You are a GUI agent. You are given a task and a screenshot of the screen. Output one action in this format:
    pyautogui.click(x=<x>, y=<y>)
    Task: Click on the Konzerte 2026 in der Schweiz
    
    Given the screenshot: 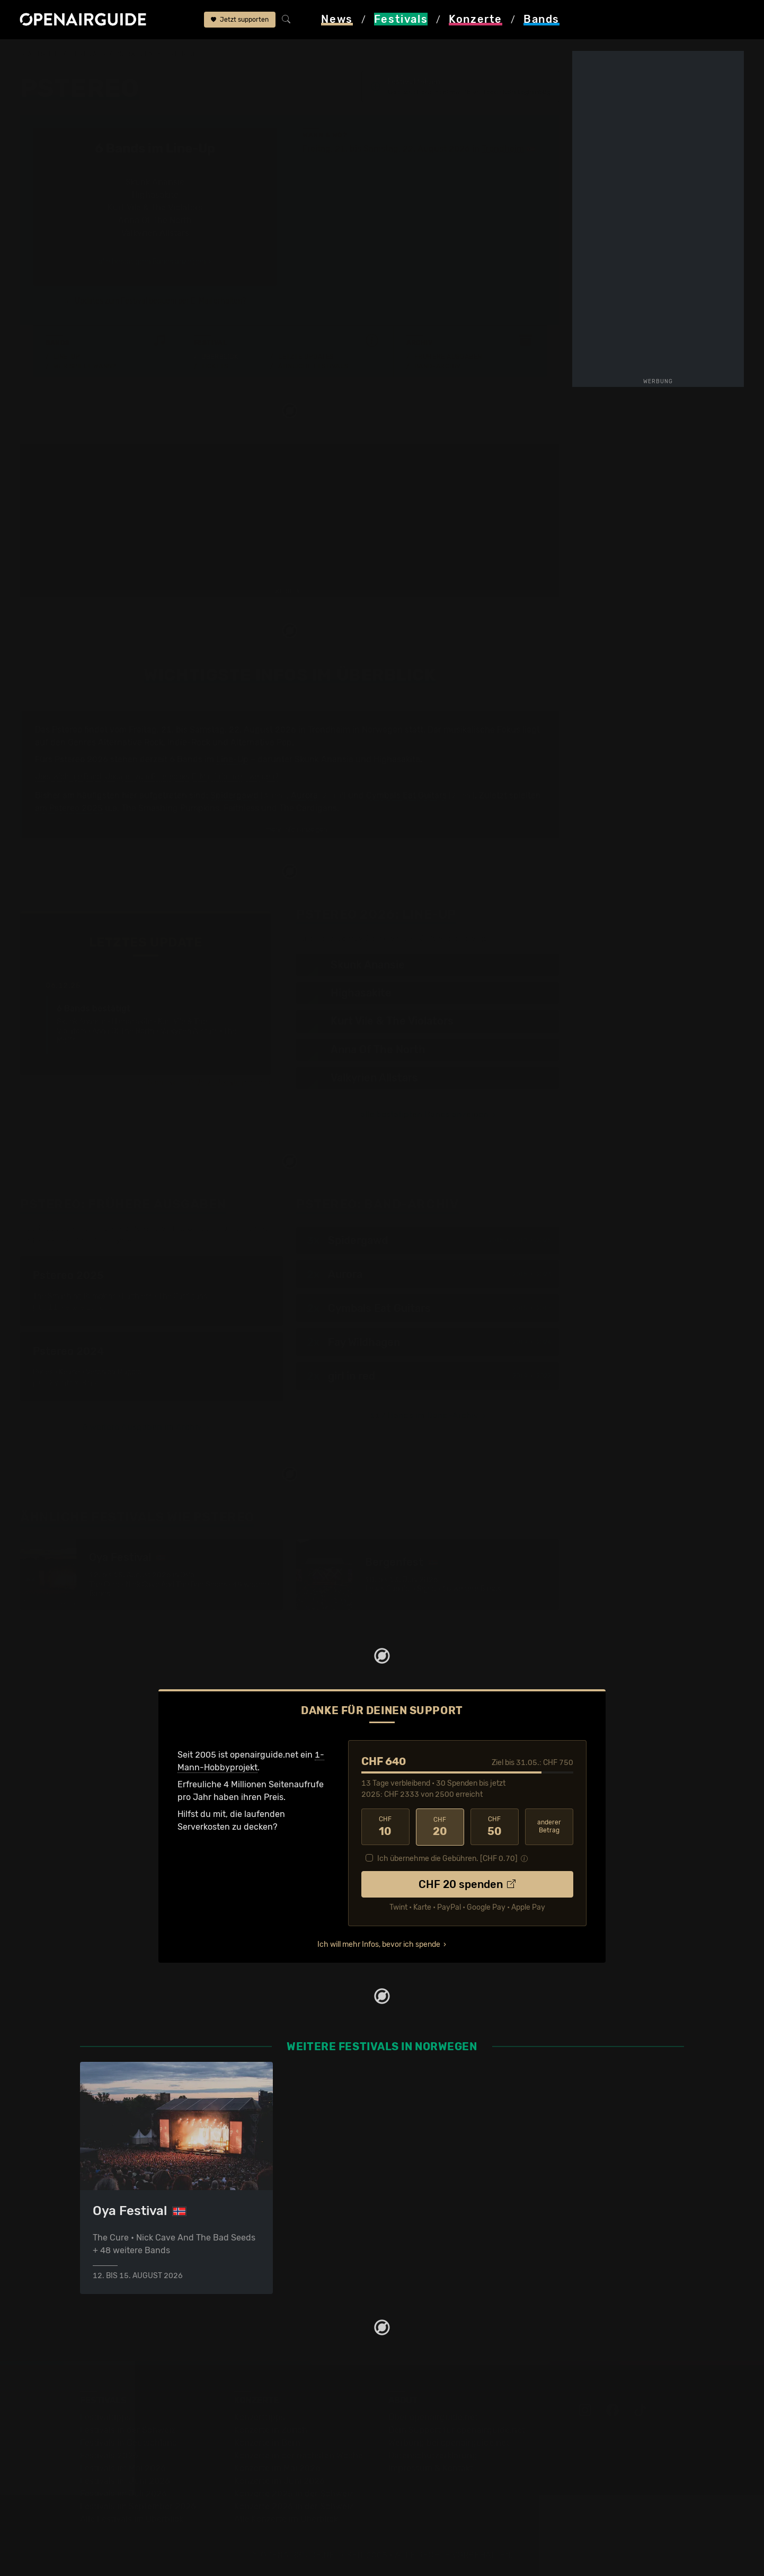 What is the action you would take?
    pyautogui.click(x=293, y=2506)
    